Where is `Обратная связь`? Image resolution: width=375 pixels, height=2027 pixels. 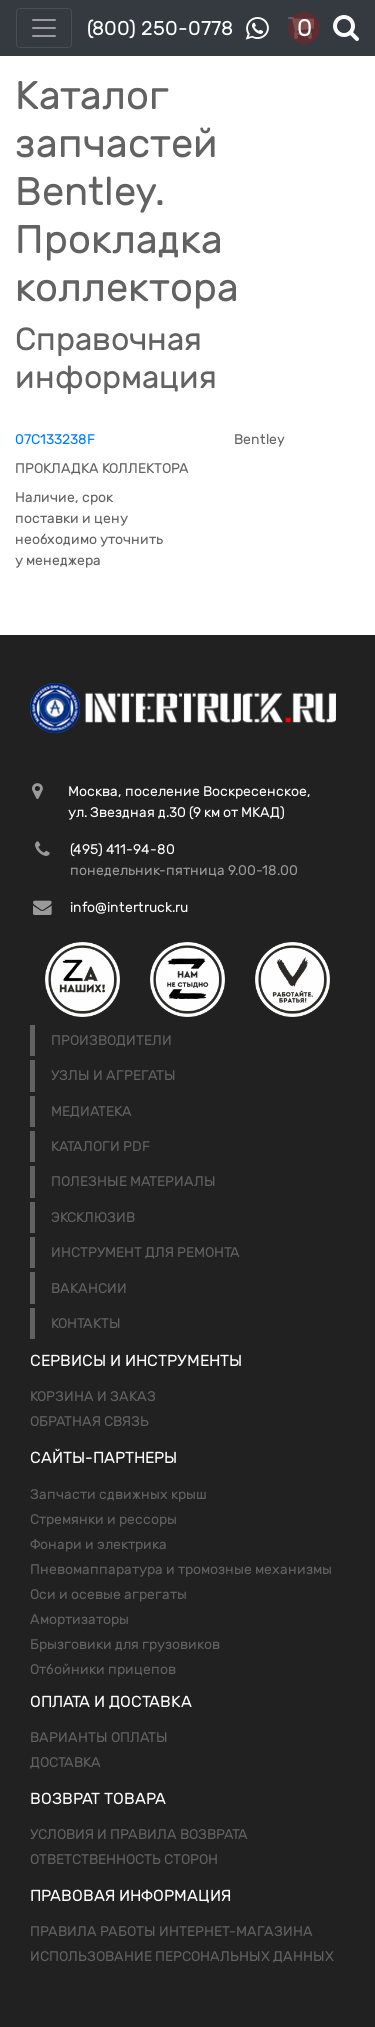 Обратная связь is located at coordinates (89, 1421).